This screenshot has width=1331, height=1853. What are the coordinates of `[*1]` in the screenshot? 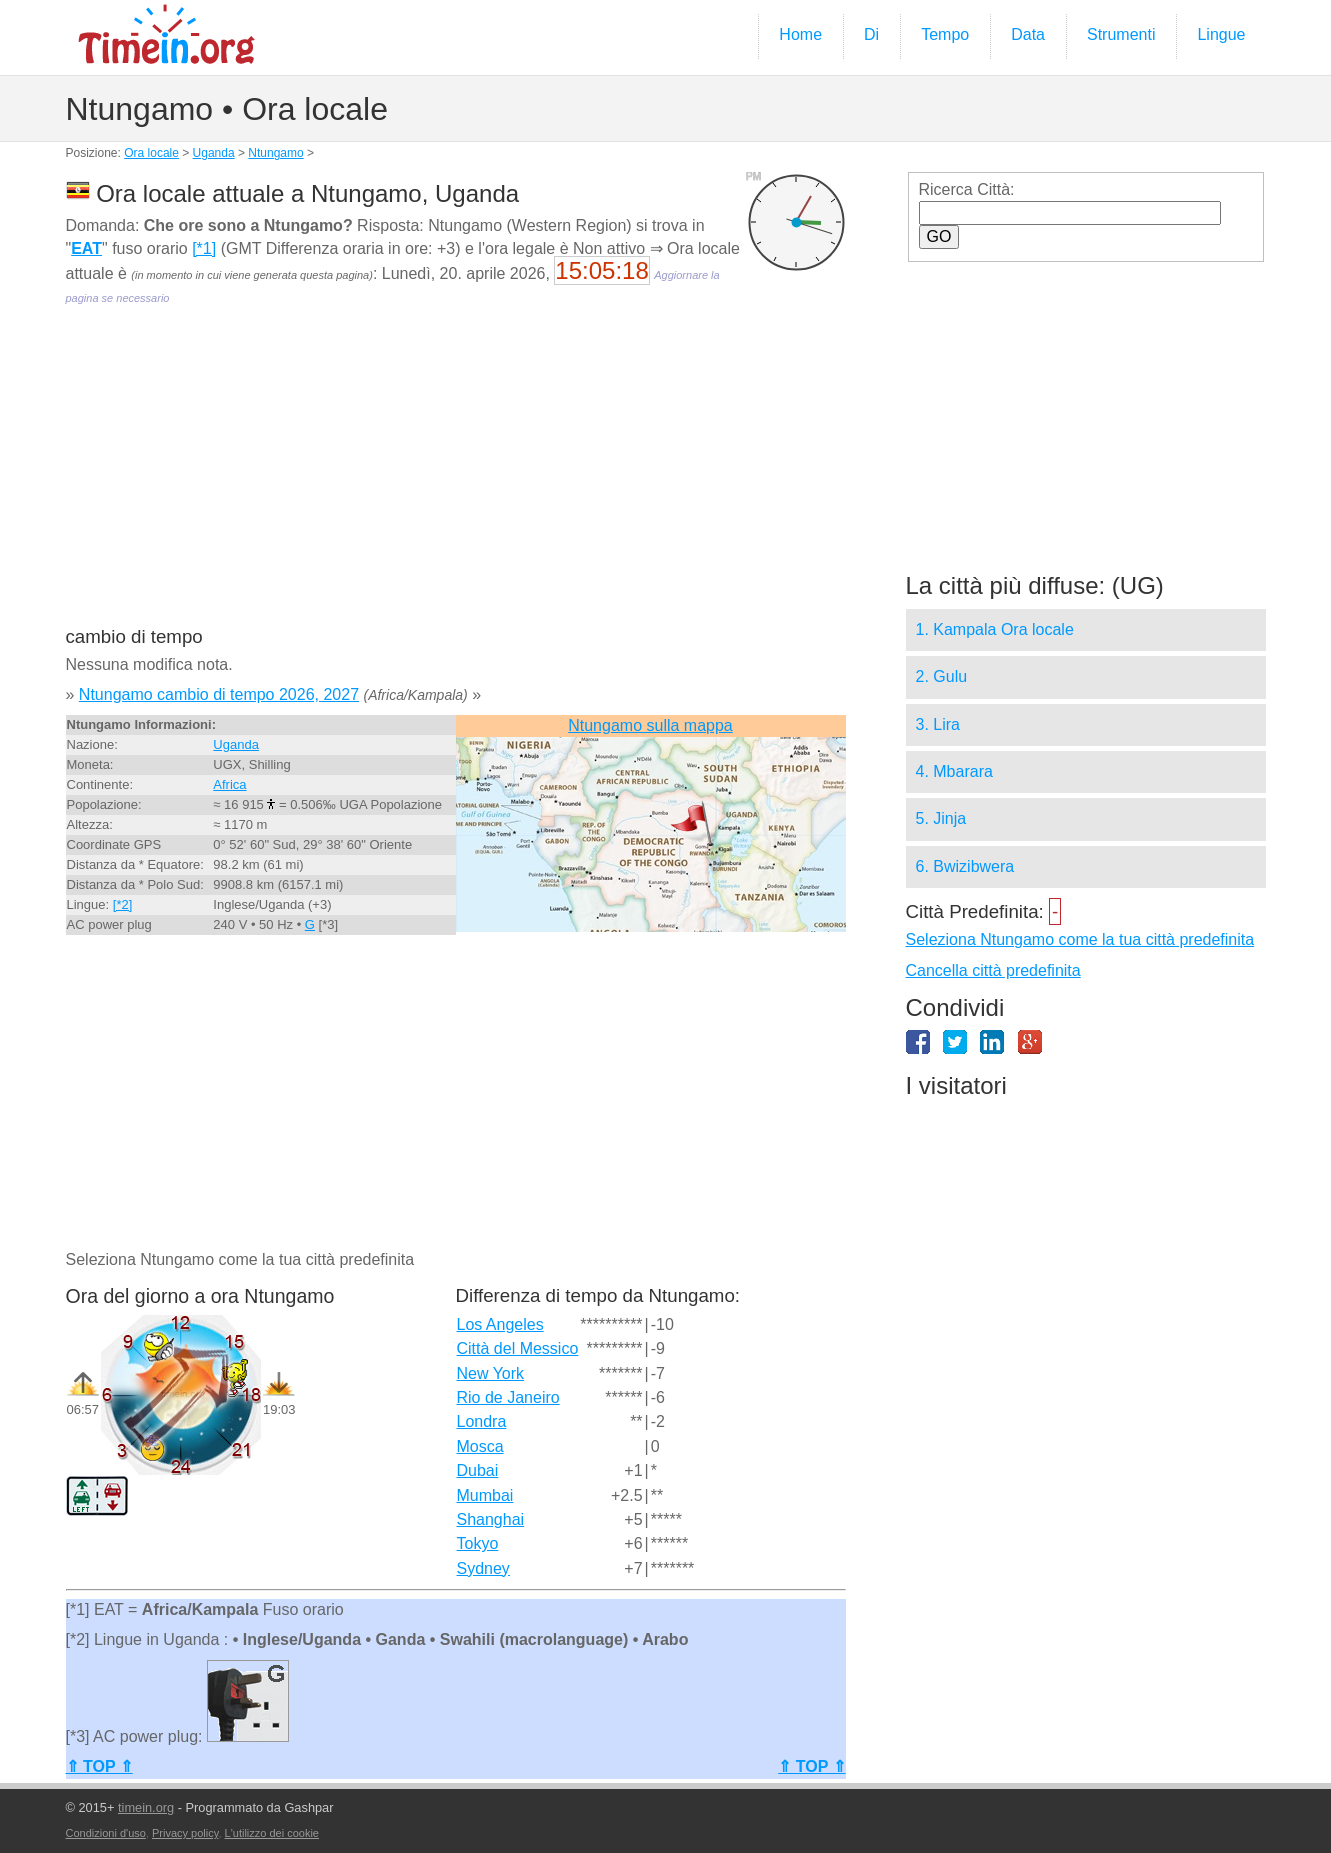 It's located at (204, 248).